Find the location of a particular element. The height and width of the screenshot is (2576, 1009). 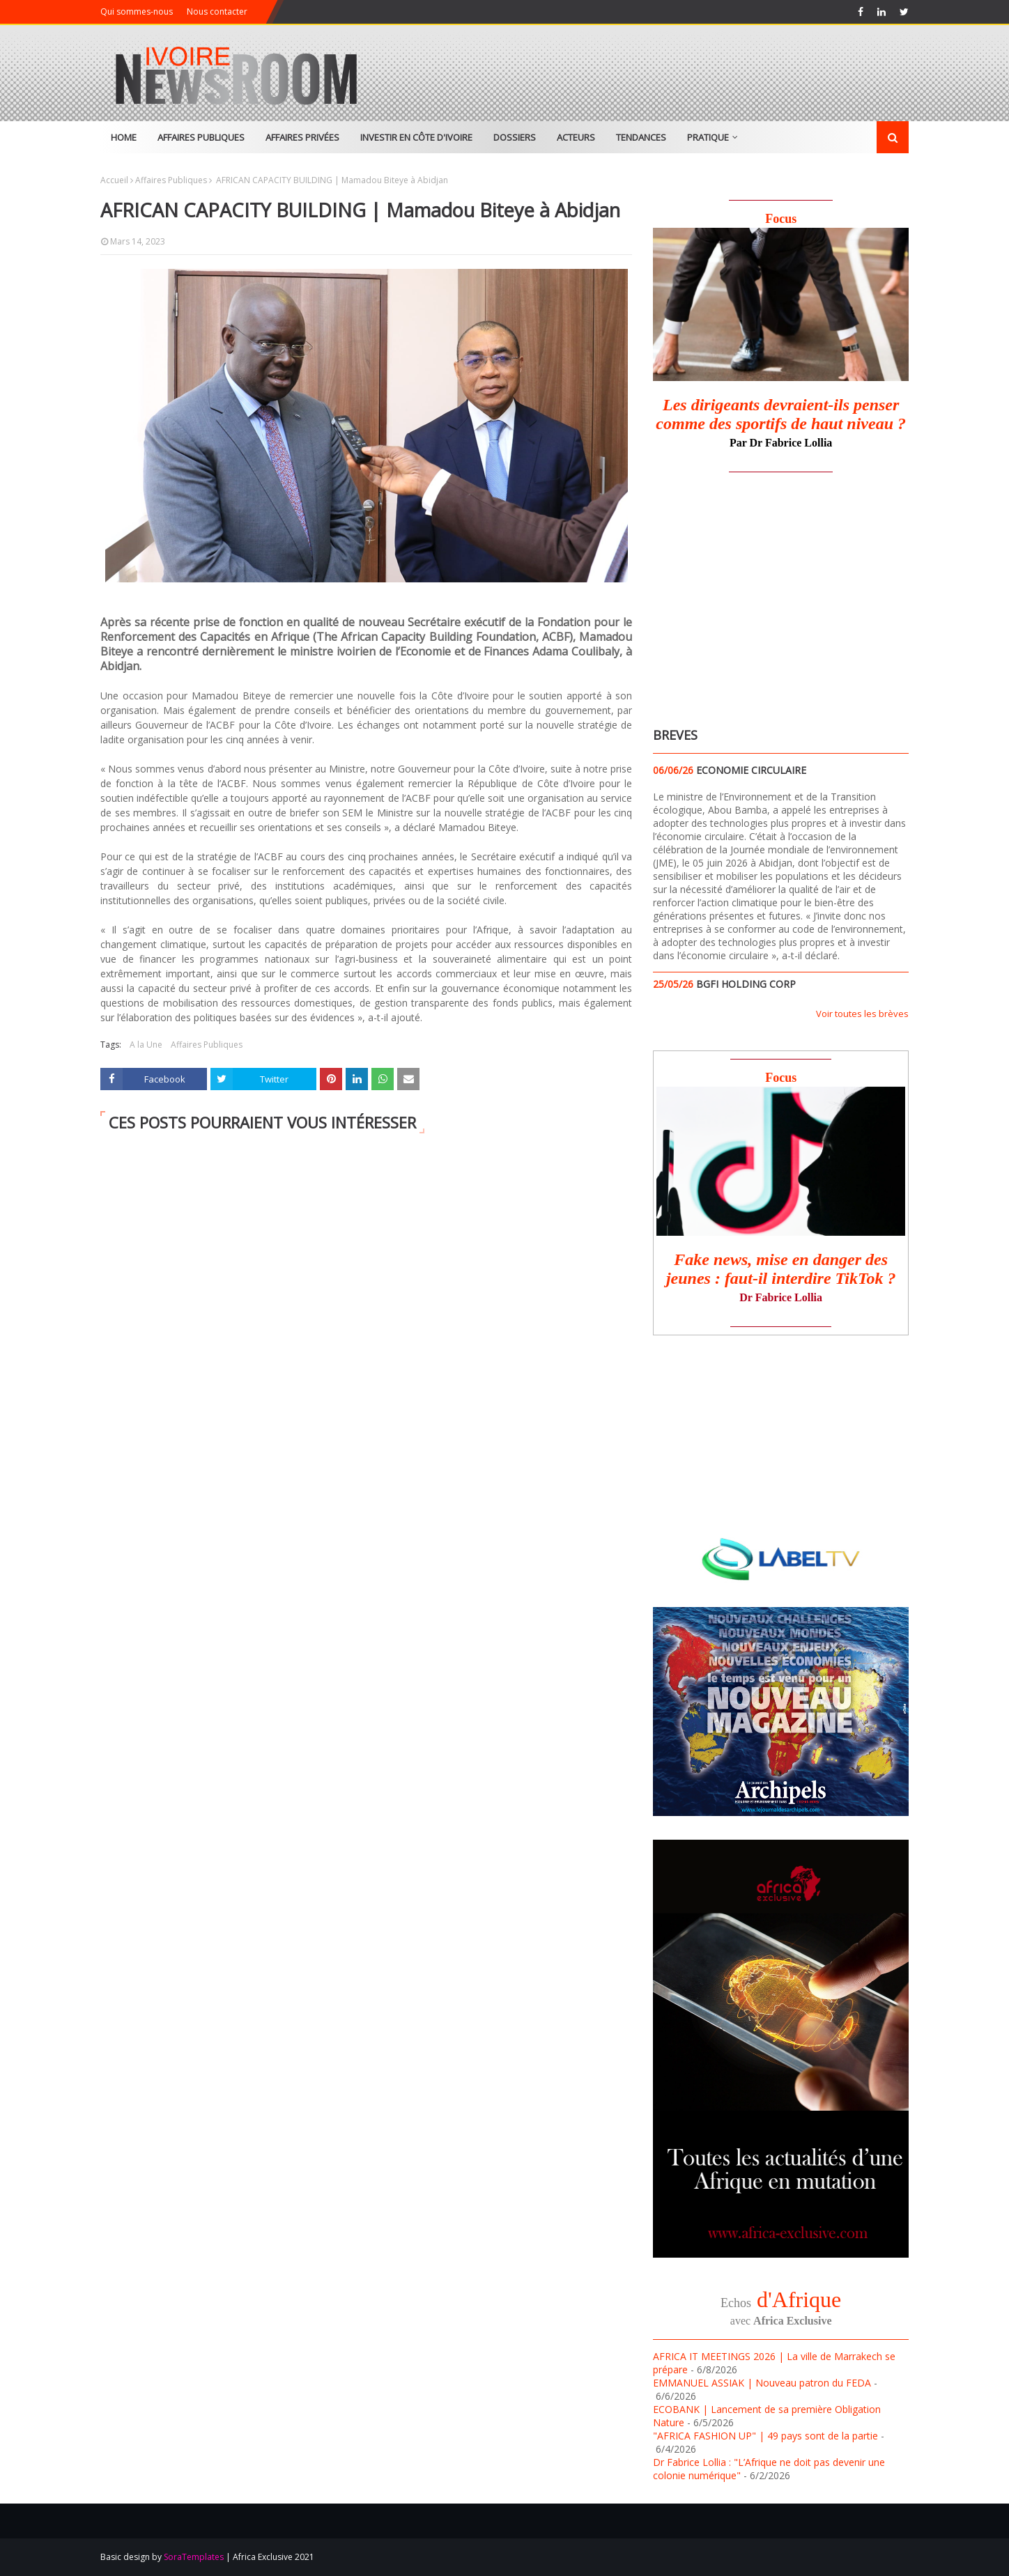

Les dirigeants devraient-ils penser comme des sportifs de haut niveau ? is located at coordinates (781, 414).